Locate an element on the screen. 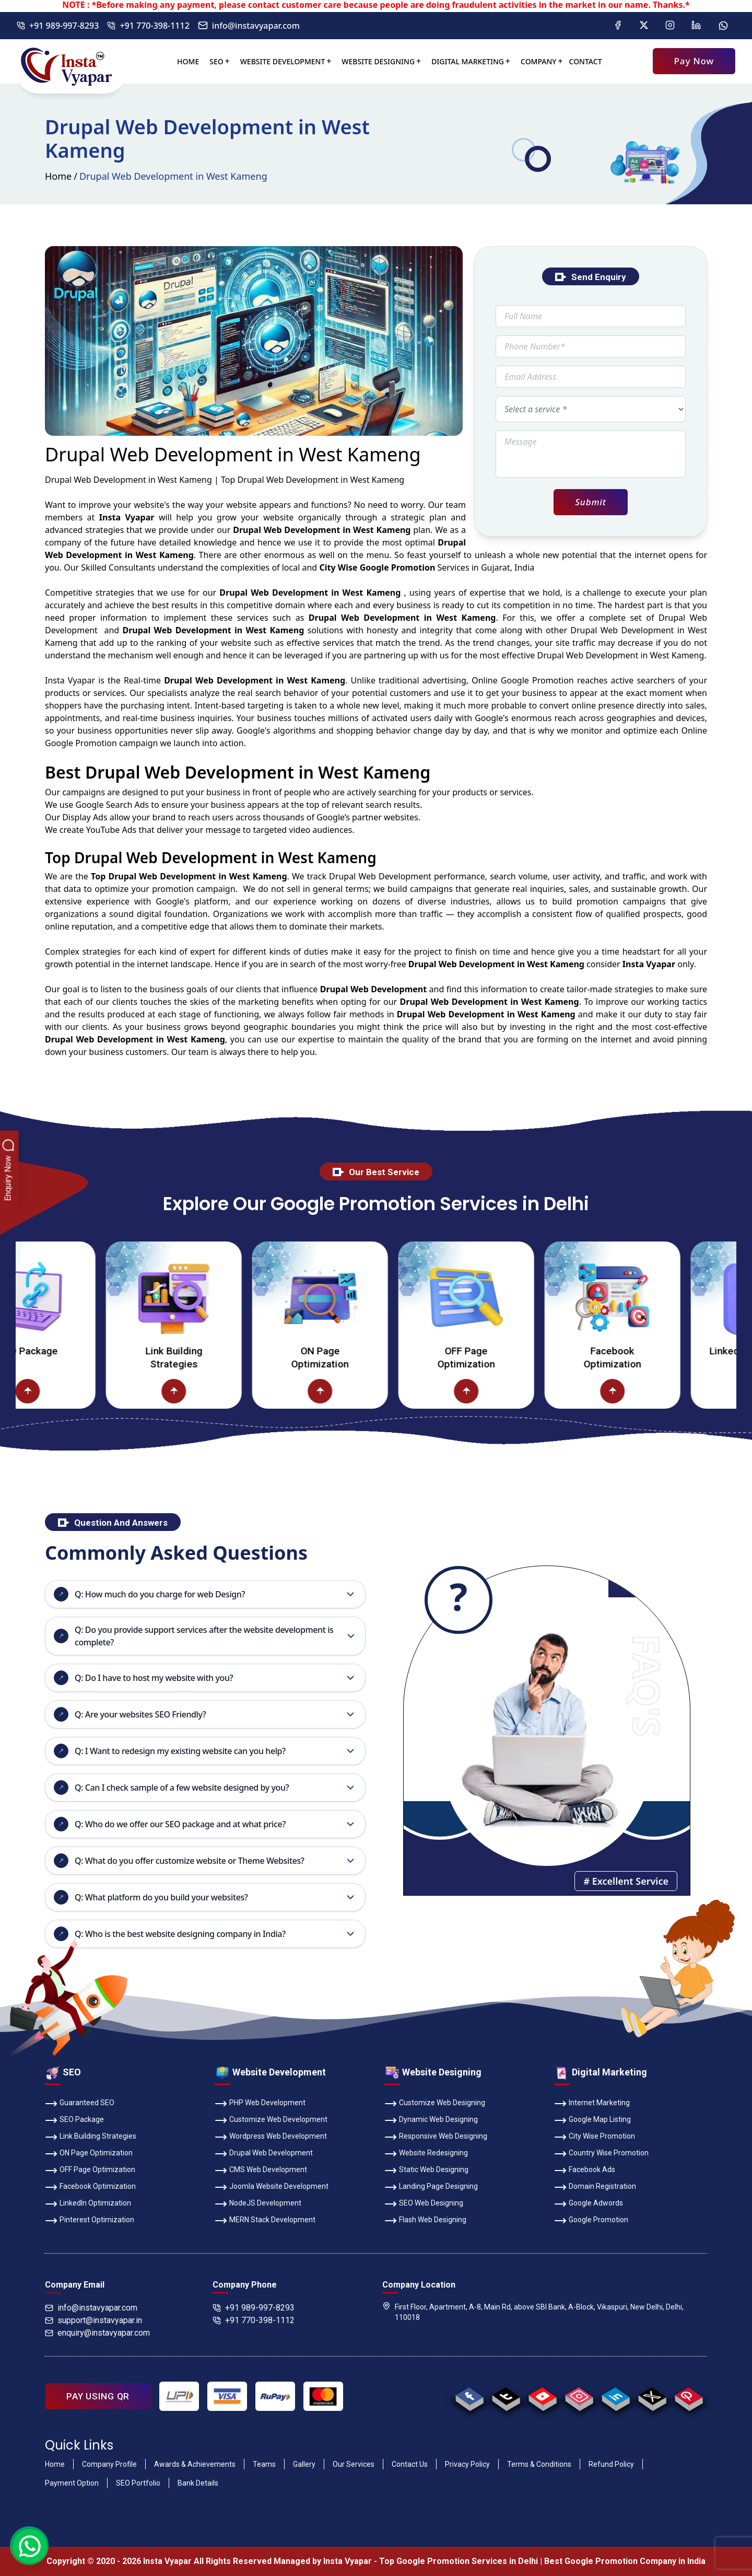  Facebook Optimization is located at coordinates (684, 1357).